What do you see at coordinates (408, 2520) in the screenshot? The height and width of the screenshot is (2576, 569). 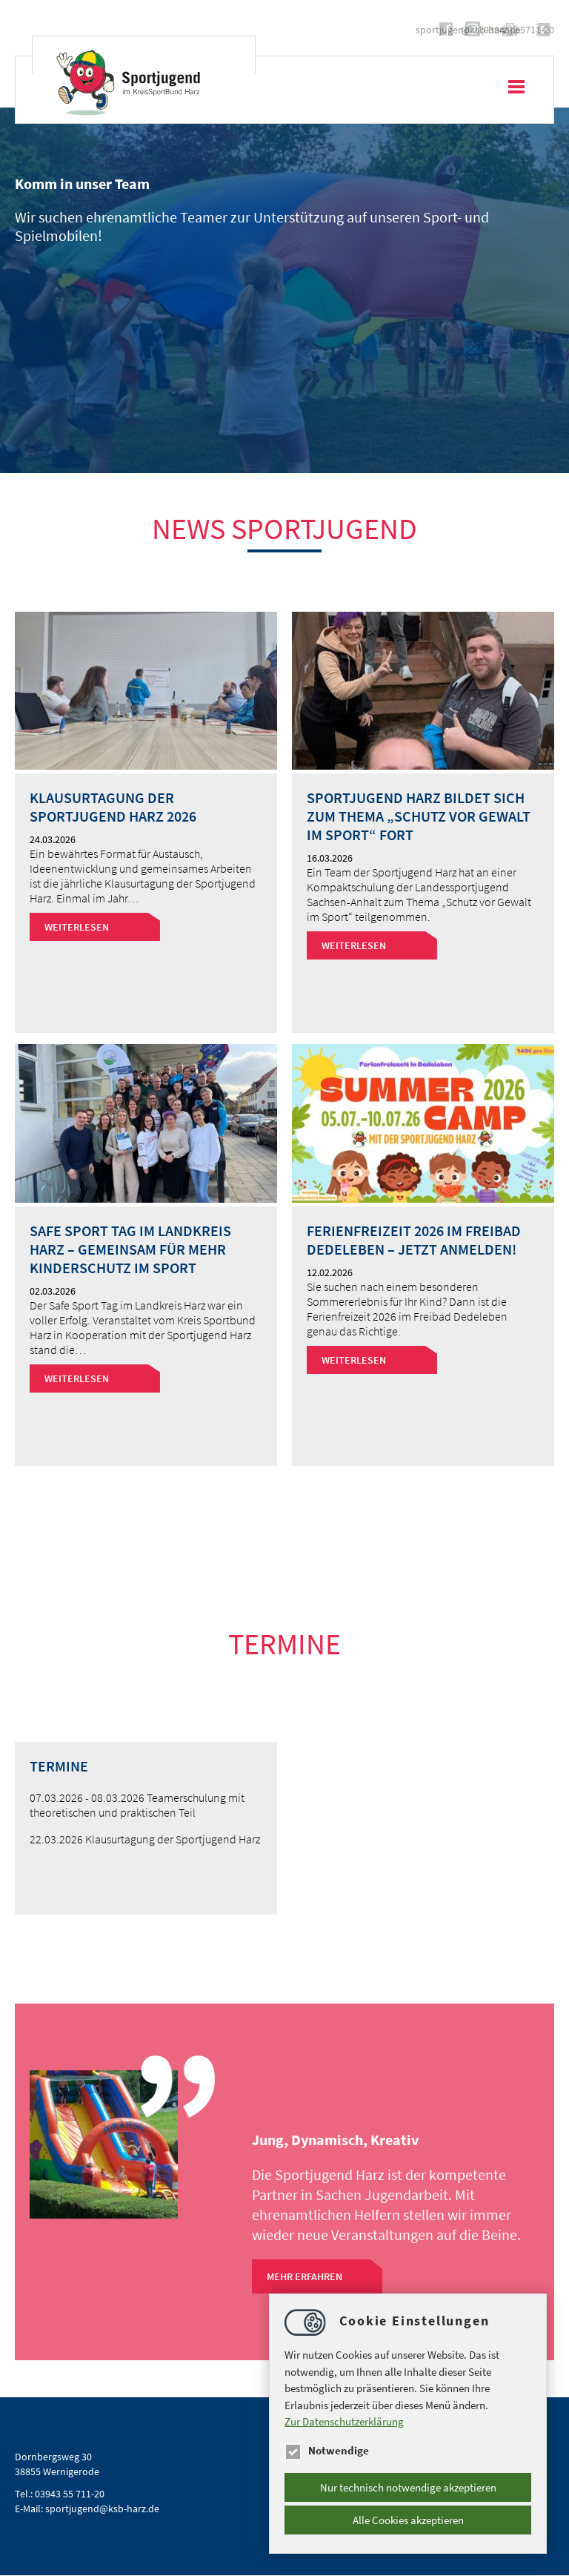 I see `Alle Cookies akzeptieren` at bounding box center [408, 2520].